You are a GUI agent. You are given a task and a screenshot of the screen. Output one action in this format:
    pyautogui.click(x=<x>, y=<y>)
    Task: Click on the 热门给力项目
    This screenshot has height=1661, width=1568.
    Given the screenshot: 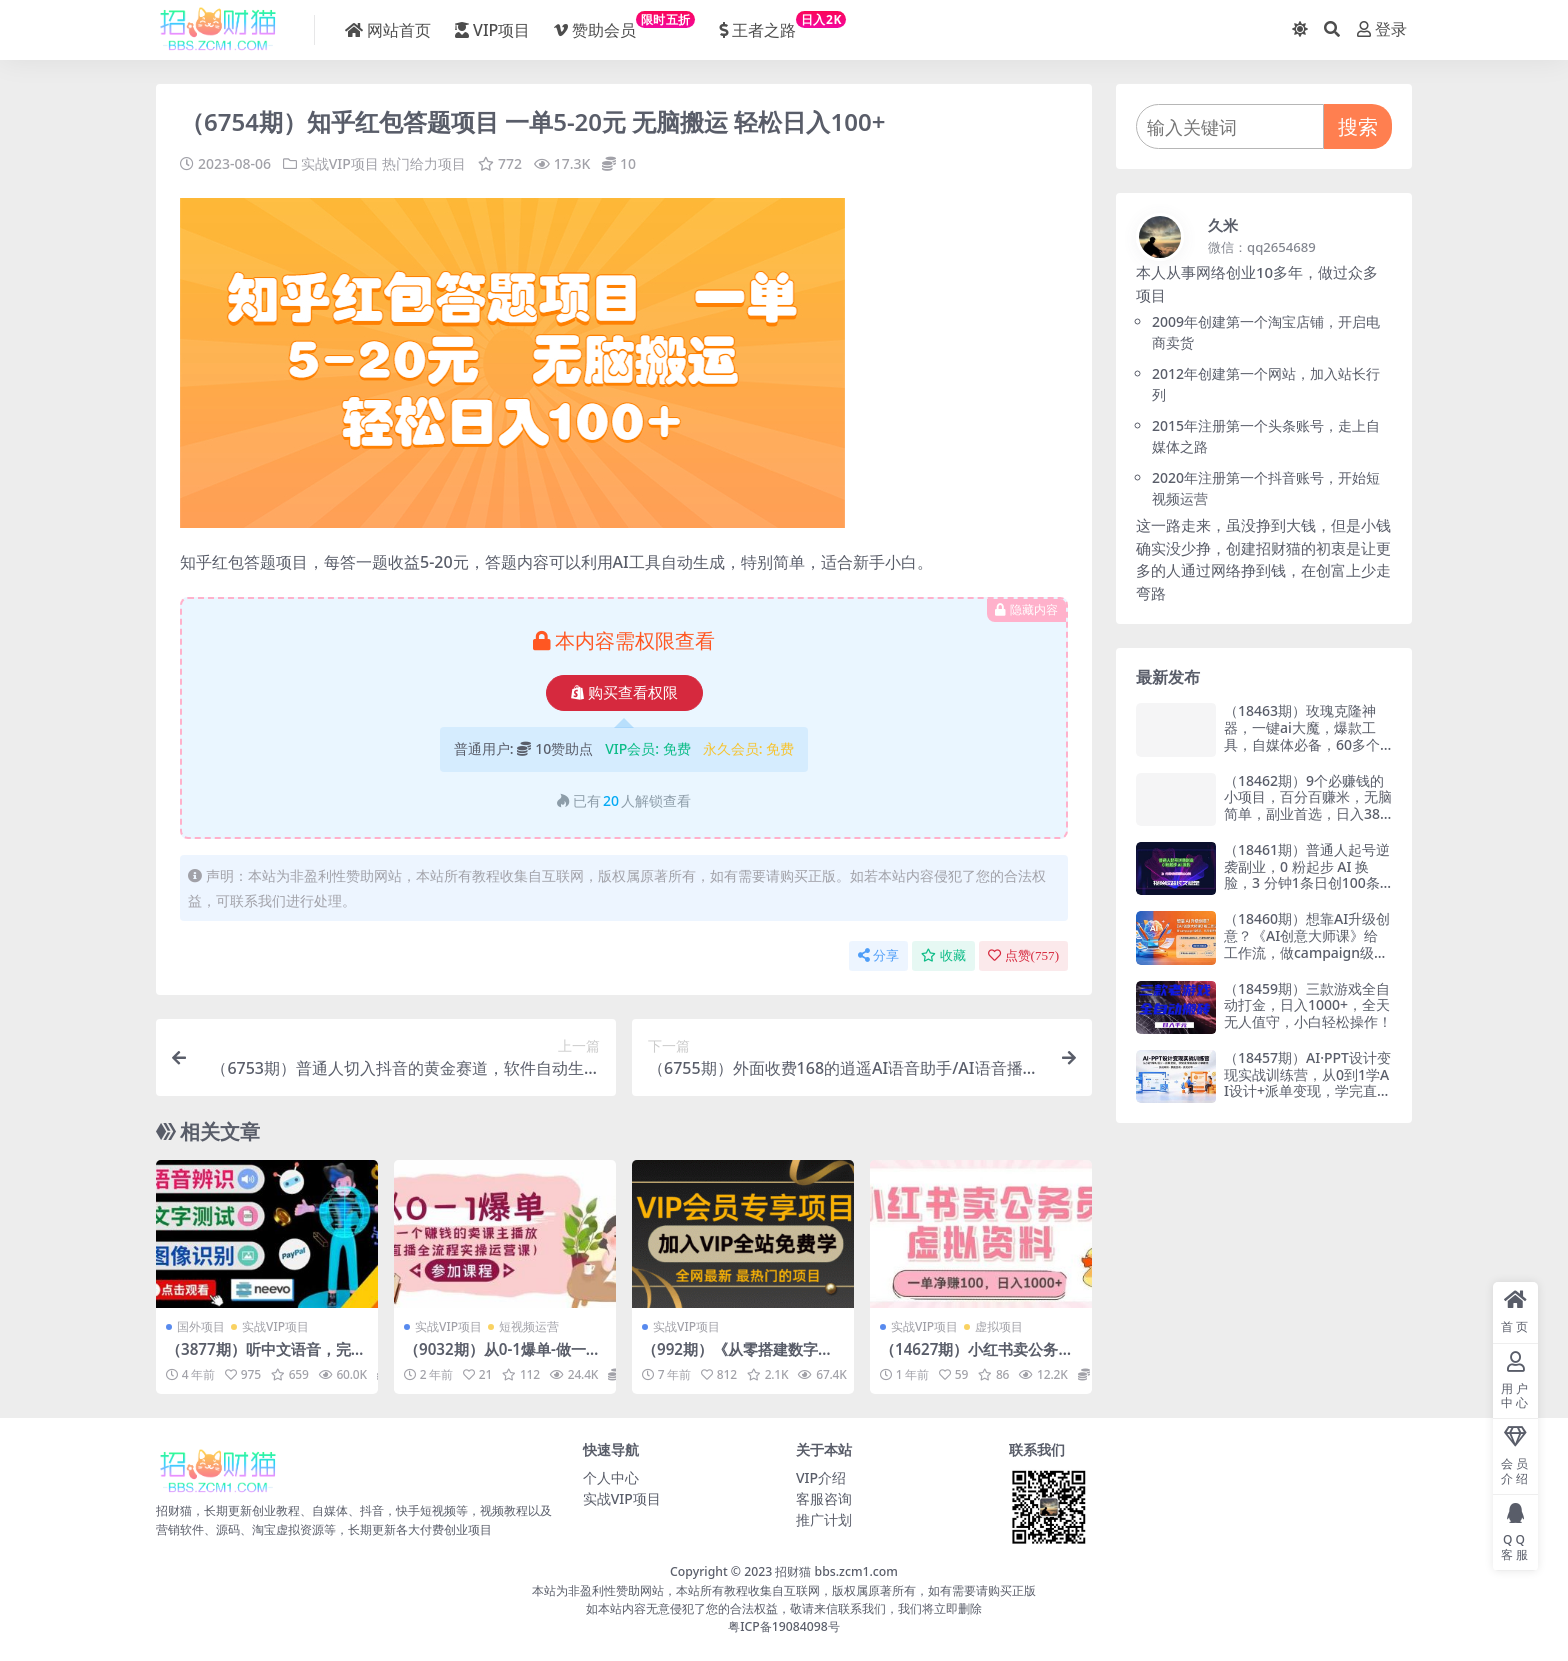 What is the action you would take?
    pyautogui.click(x=424, y=163)
    